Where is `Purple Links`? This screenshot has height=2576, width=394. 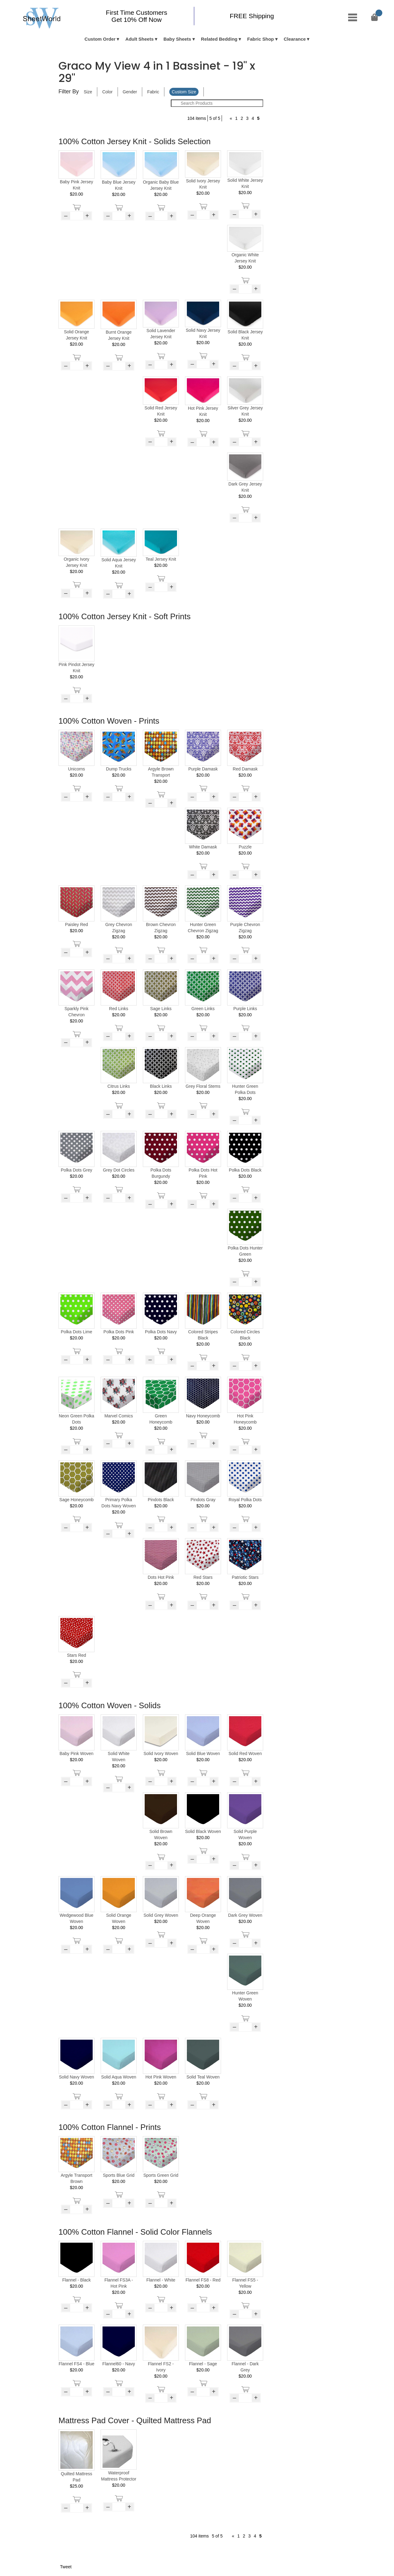 Purple Links is located at coordinates (245, 1008).